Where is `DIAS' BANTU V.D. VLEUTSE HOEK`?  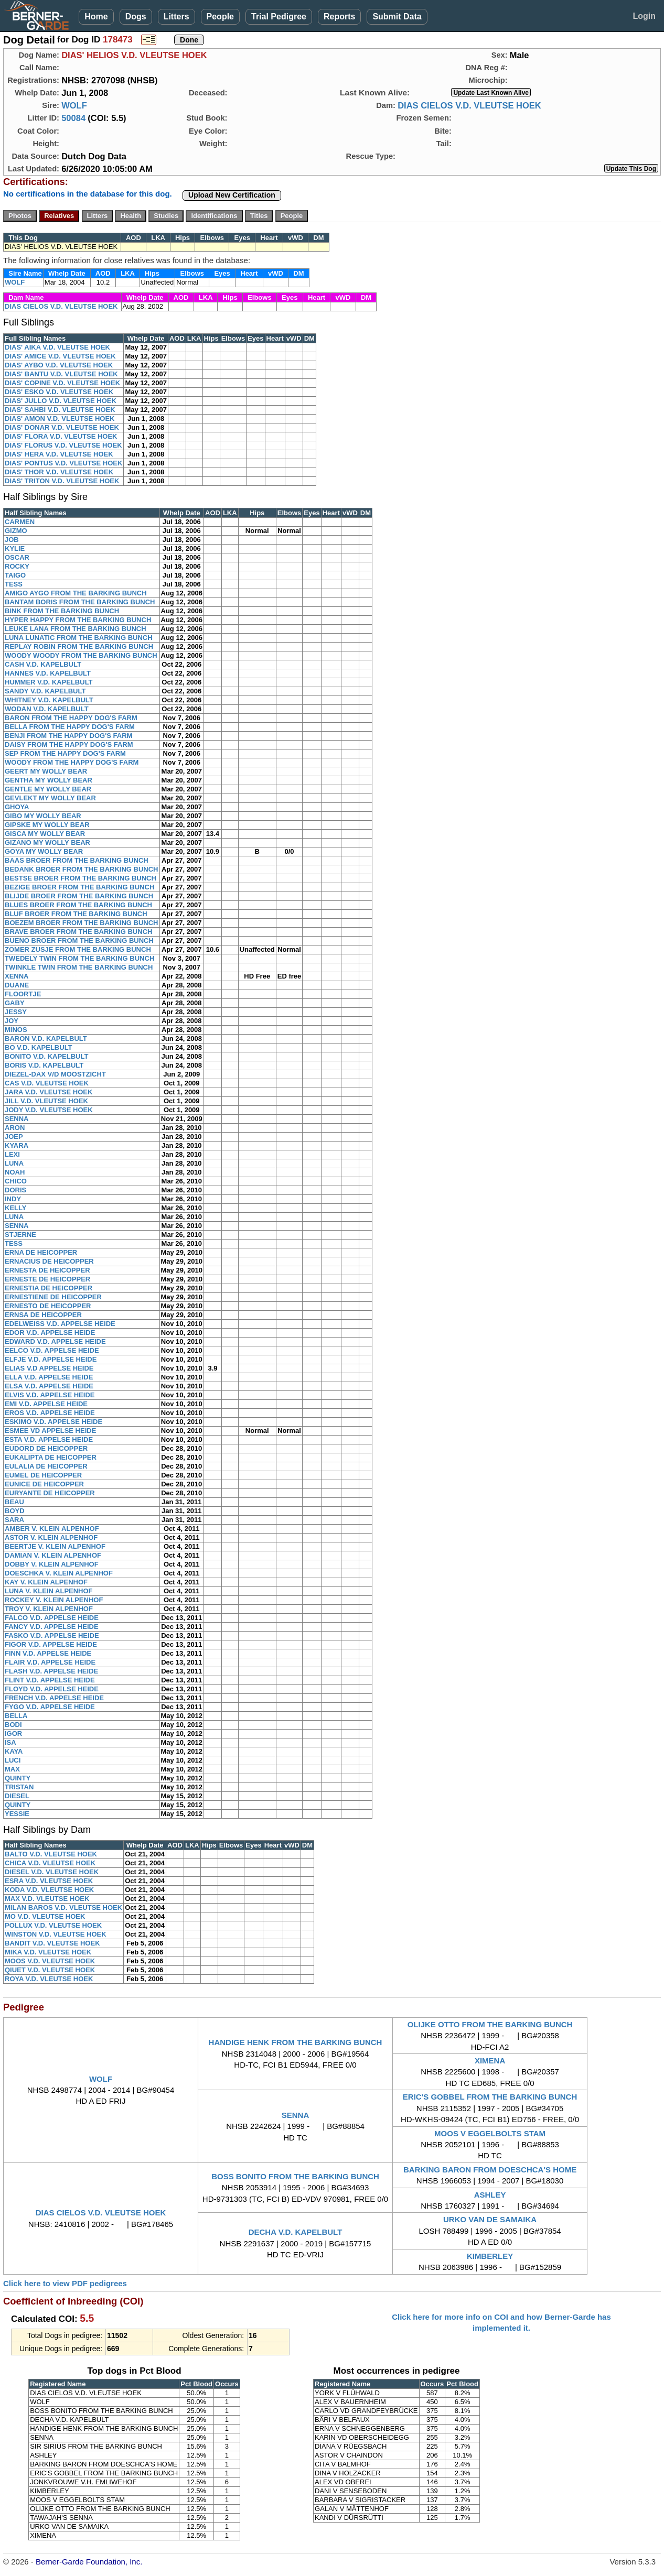 DIAS' BANTU V.D. VLEUTSE HOEK is located at coordinates (61, 374).